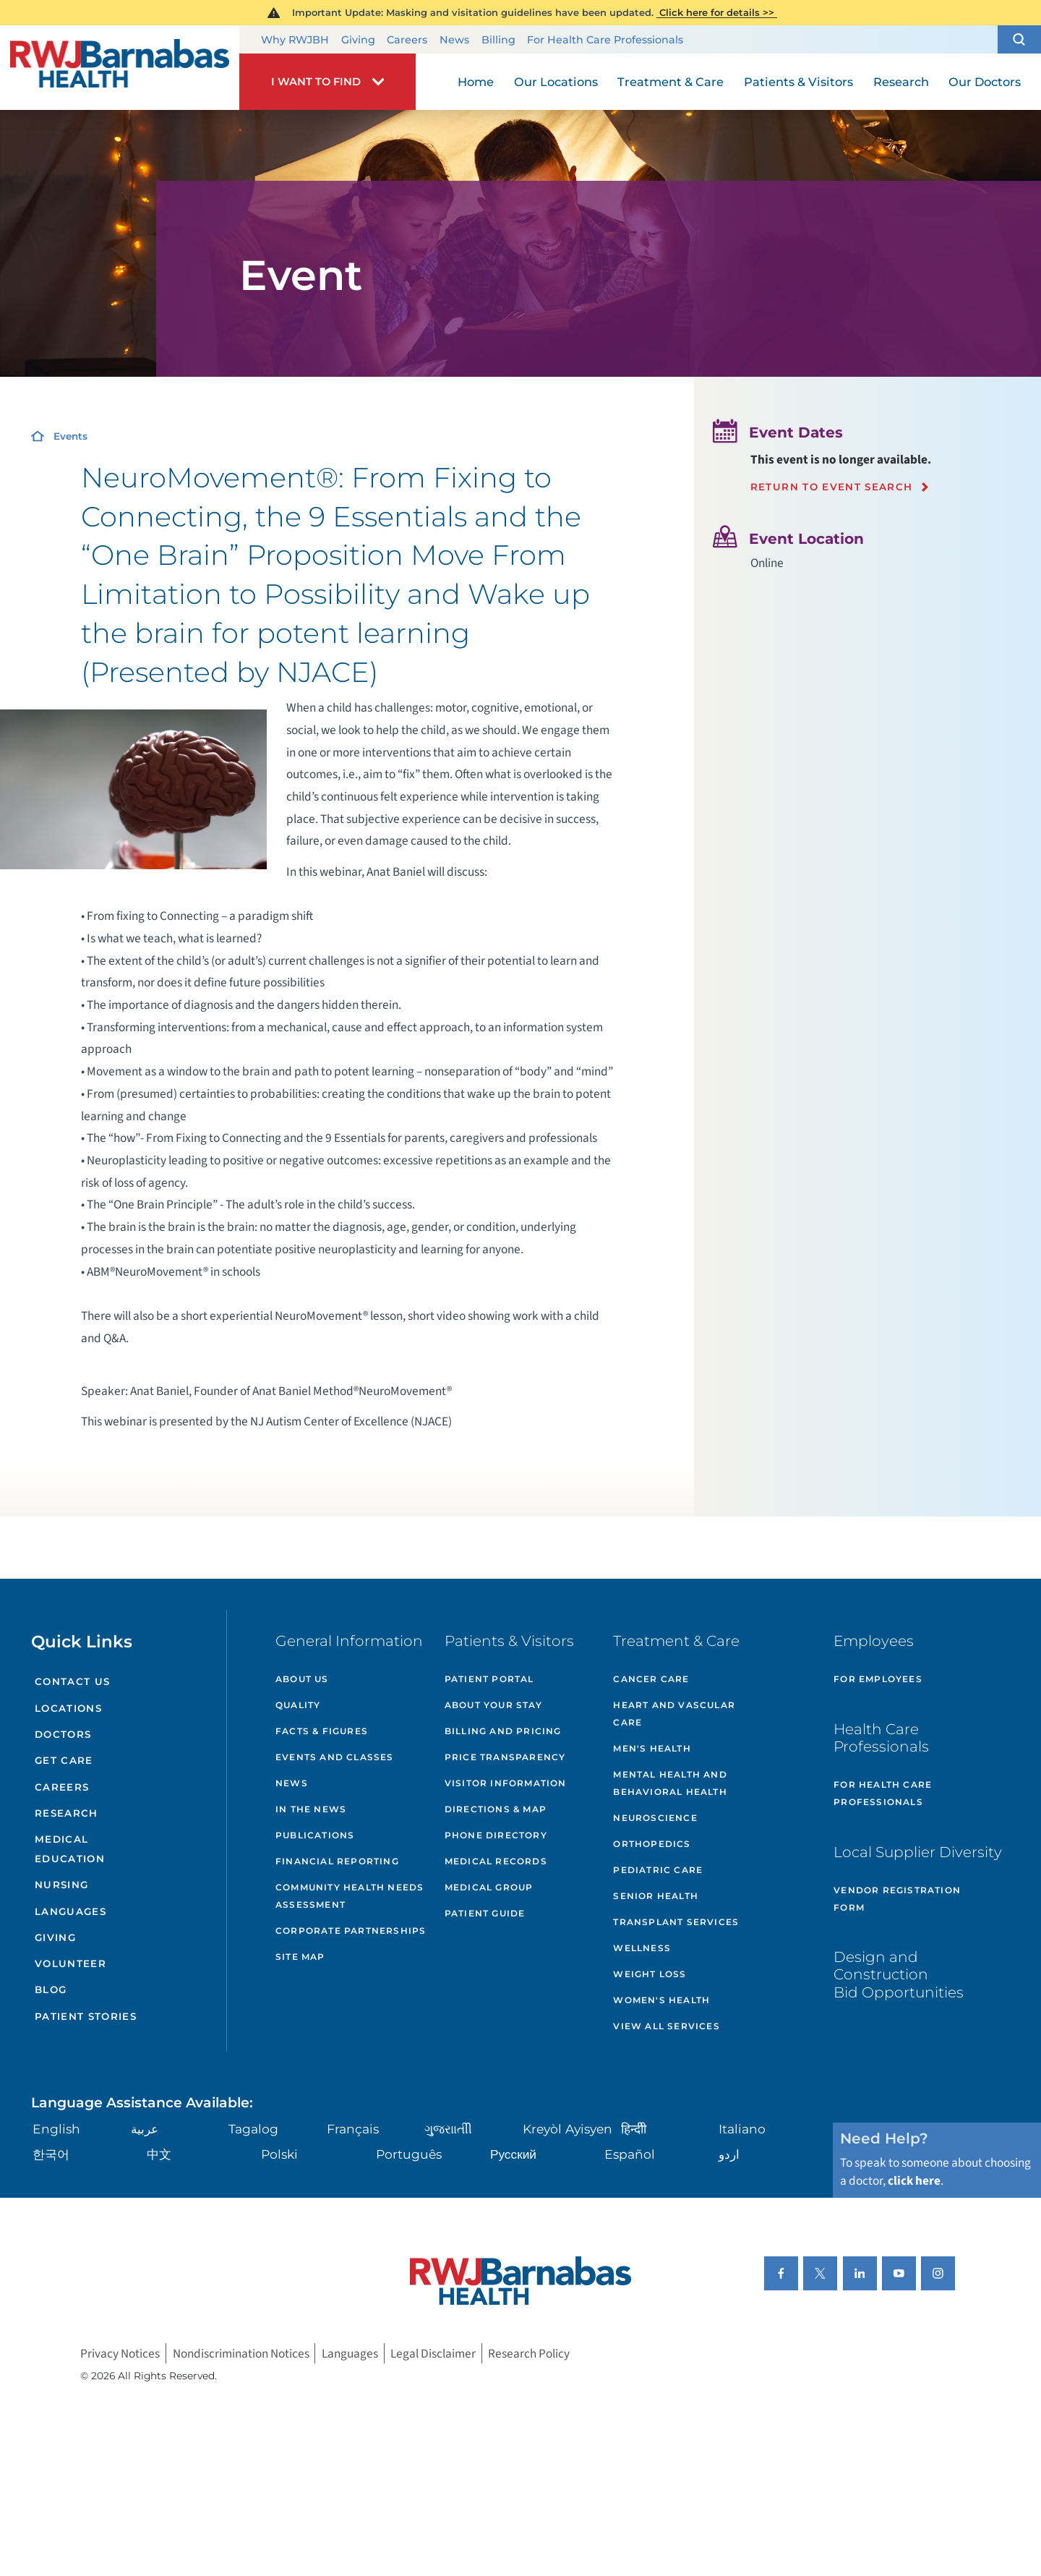  Describe the element at coordinates (144, 2128) in the screenshot. I see `عربية` at that location.